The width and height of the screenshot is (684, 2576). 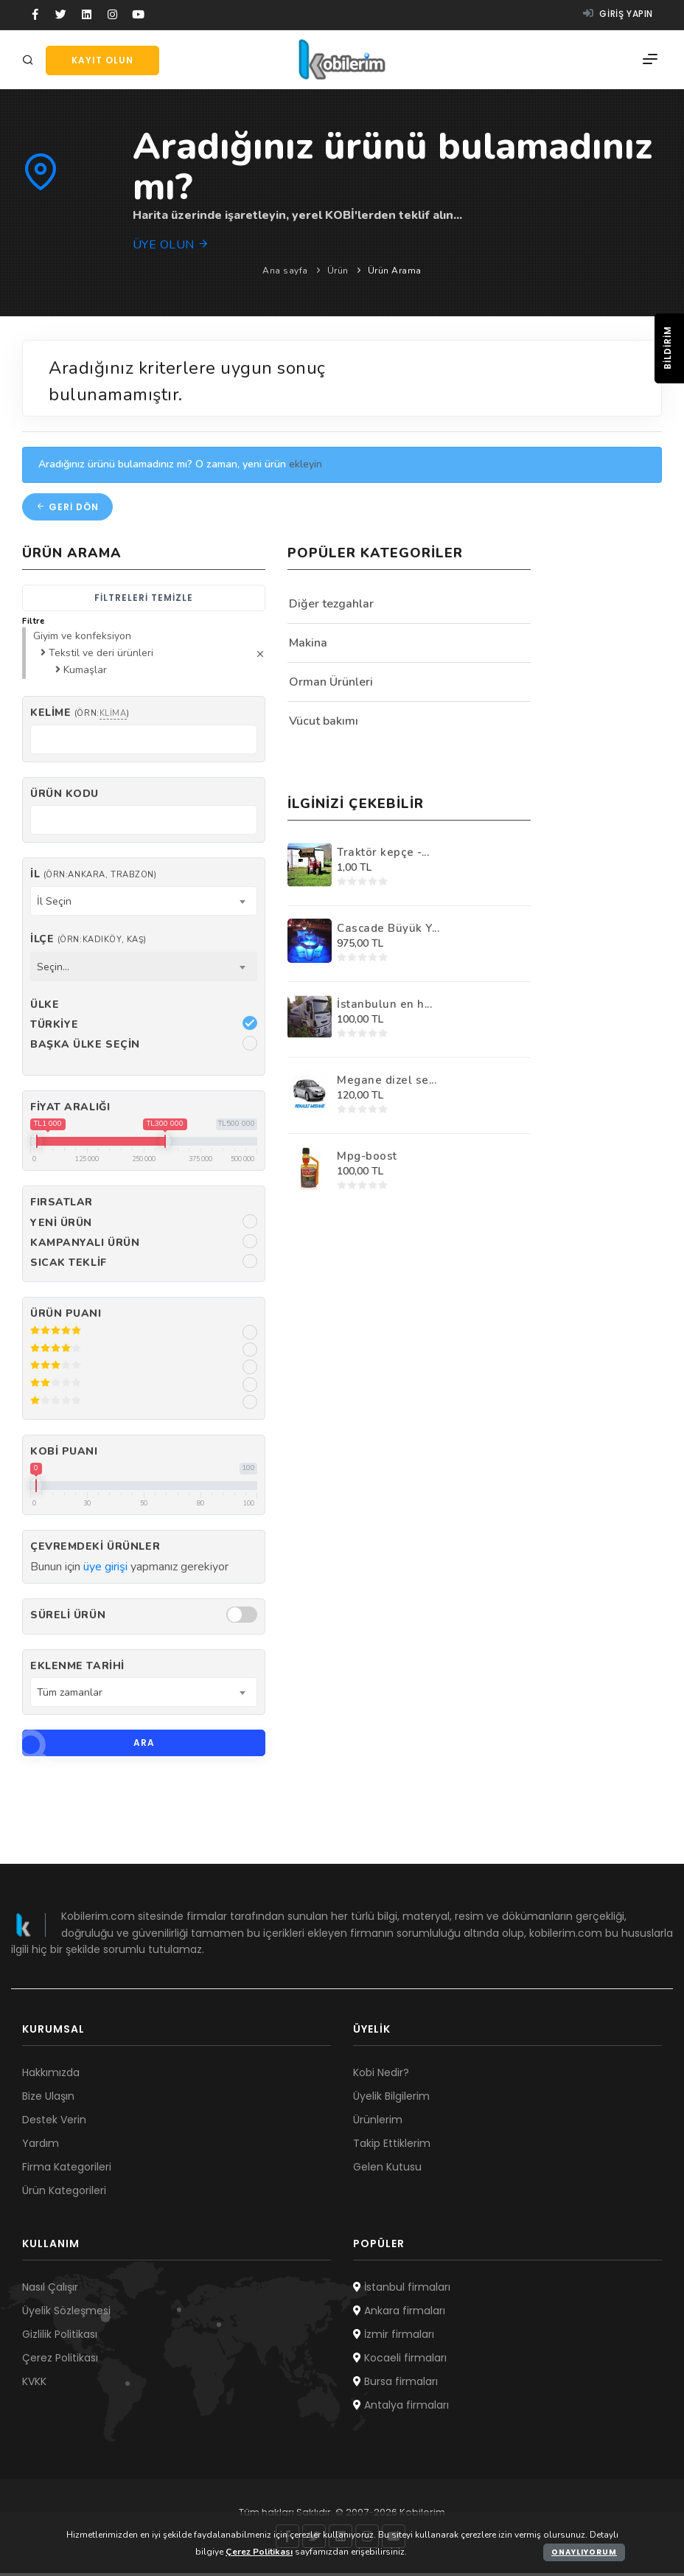 I want to click on Seçin... [textbox], so click(x=53, y=969).